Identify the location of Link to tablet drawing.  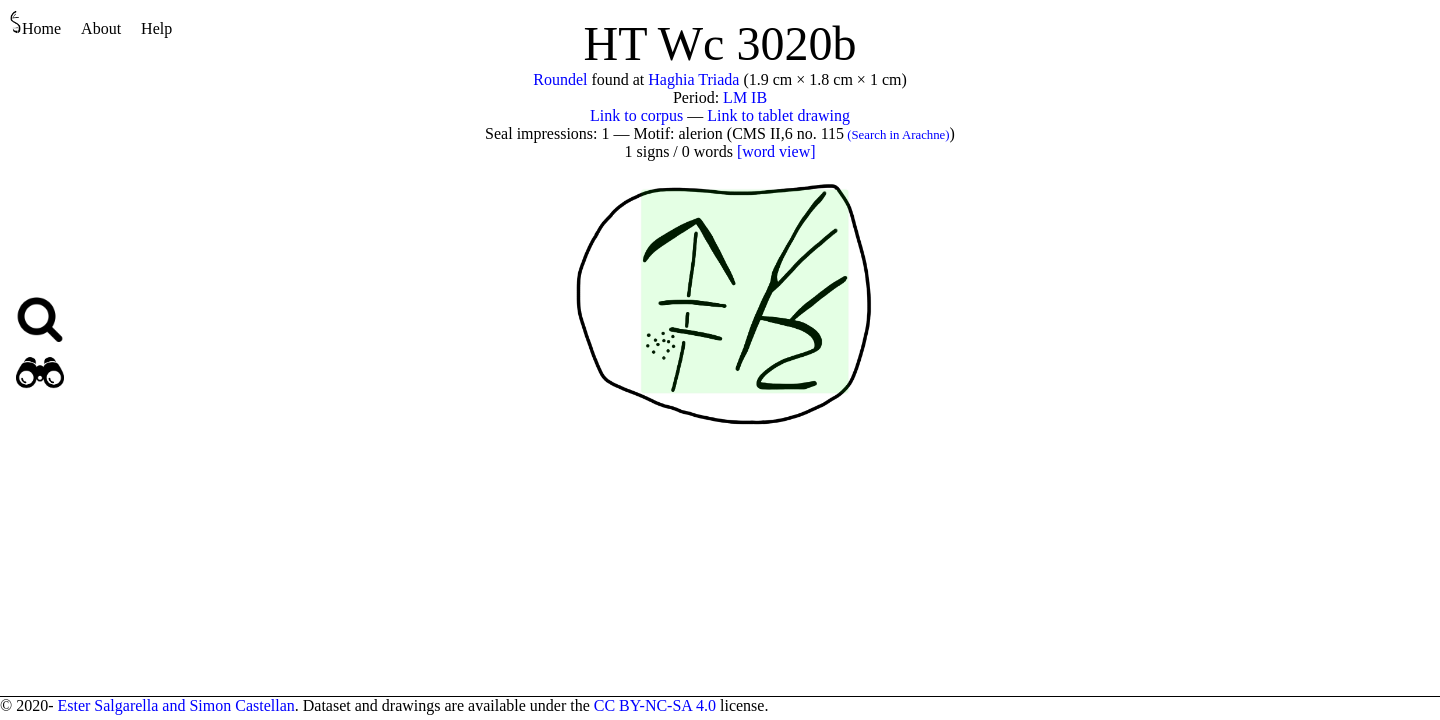
(778, 115).